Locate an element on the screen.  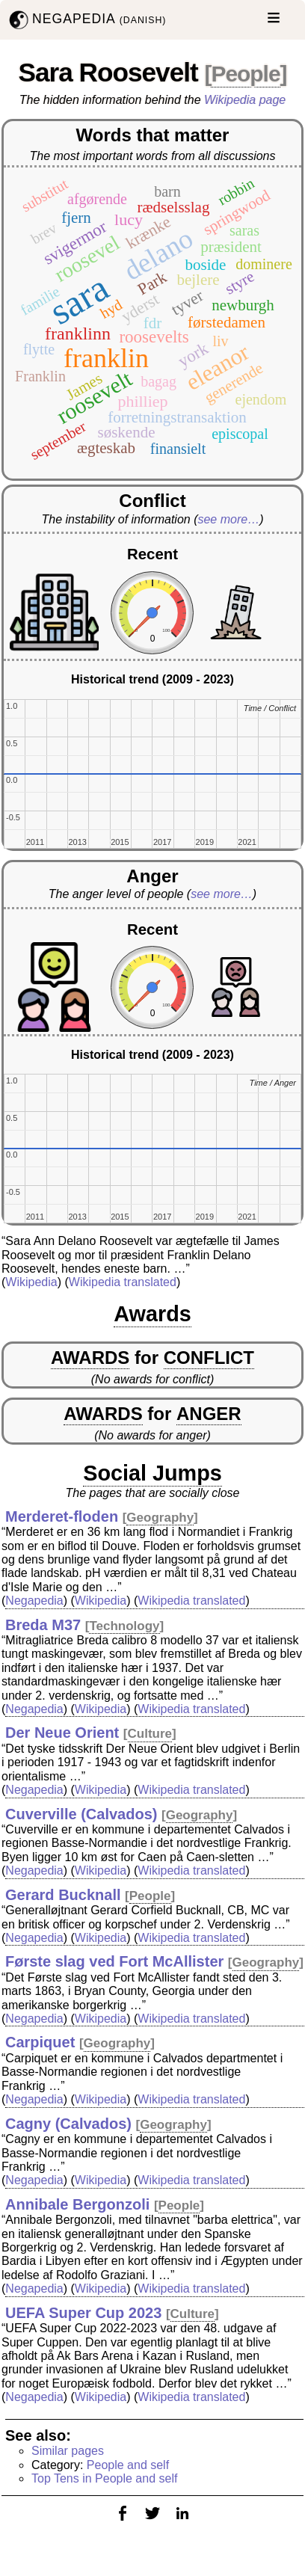
Social Jumps is located at coordinates (152, 1473).